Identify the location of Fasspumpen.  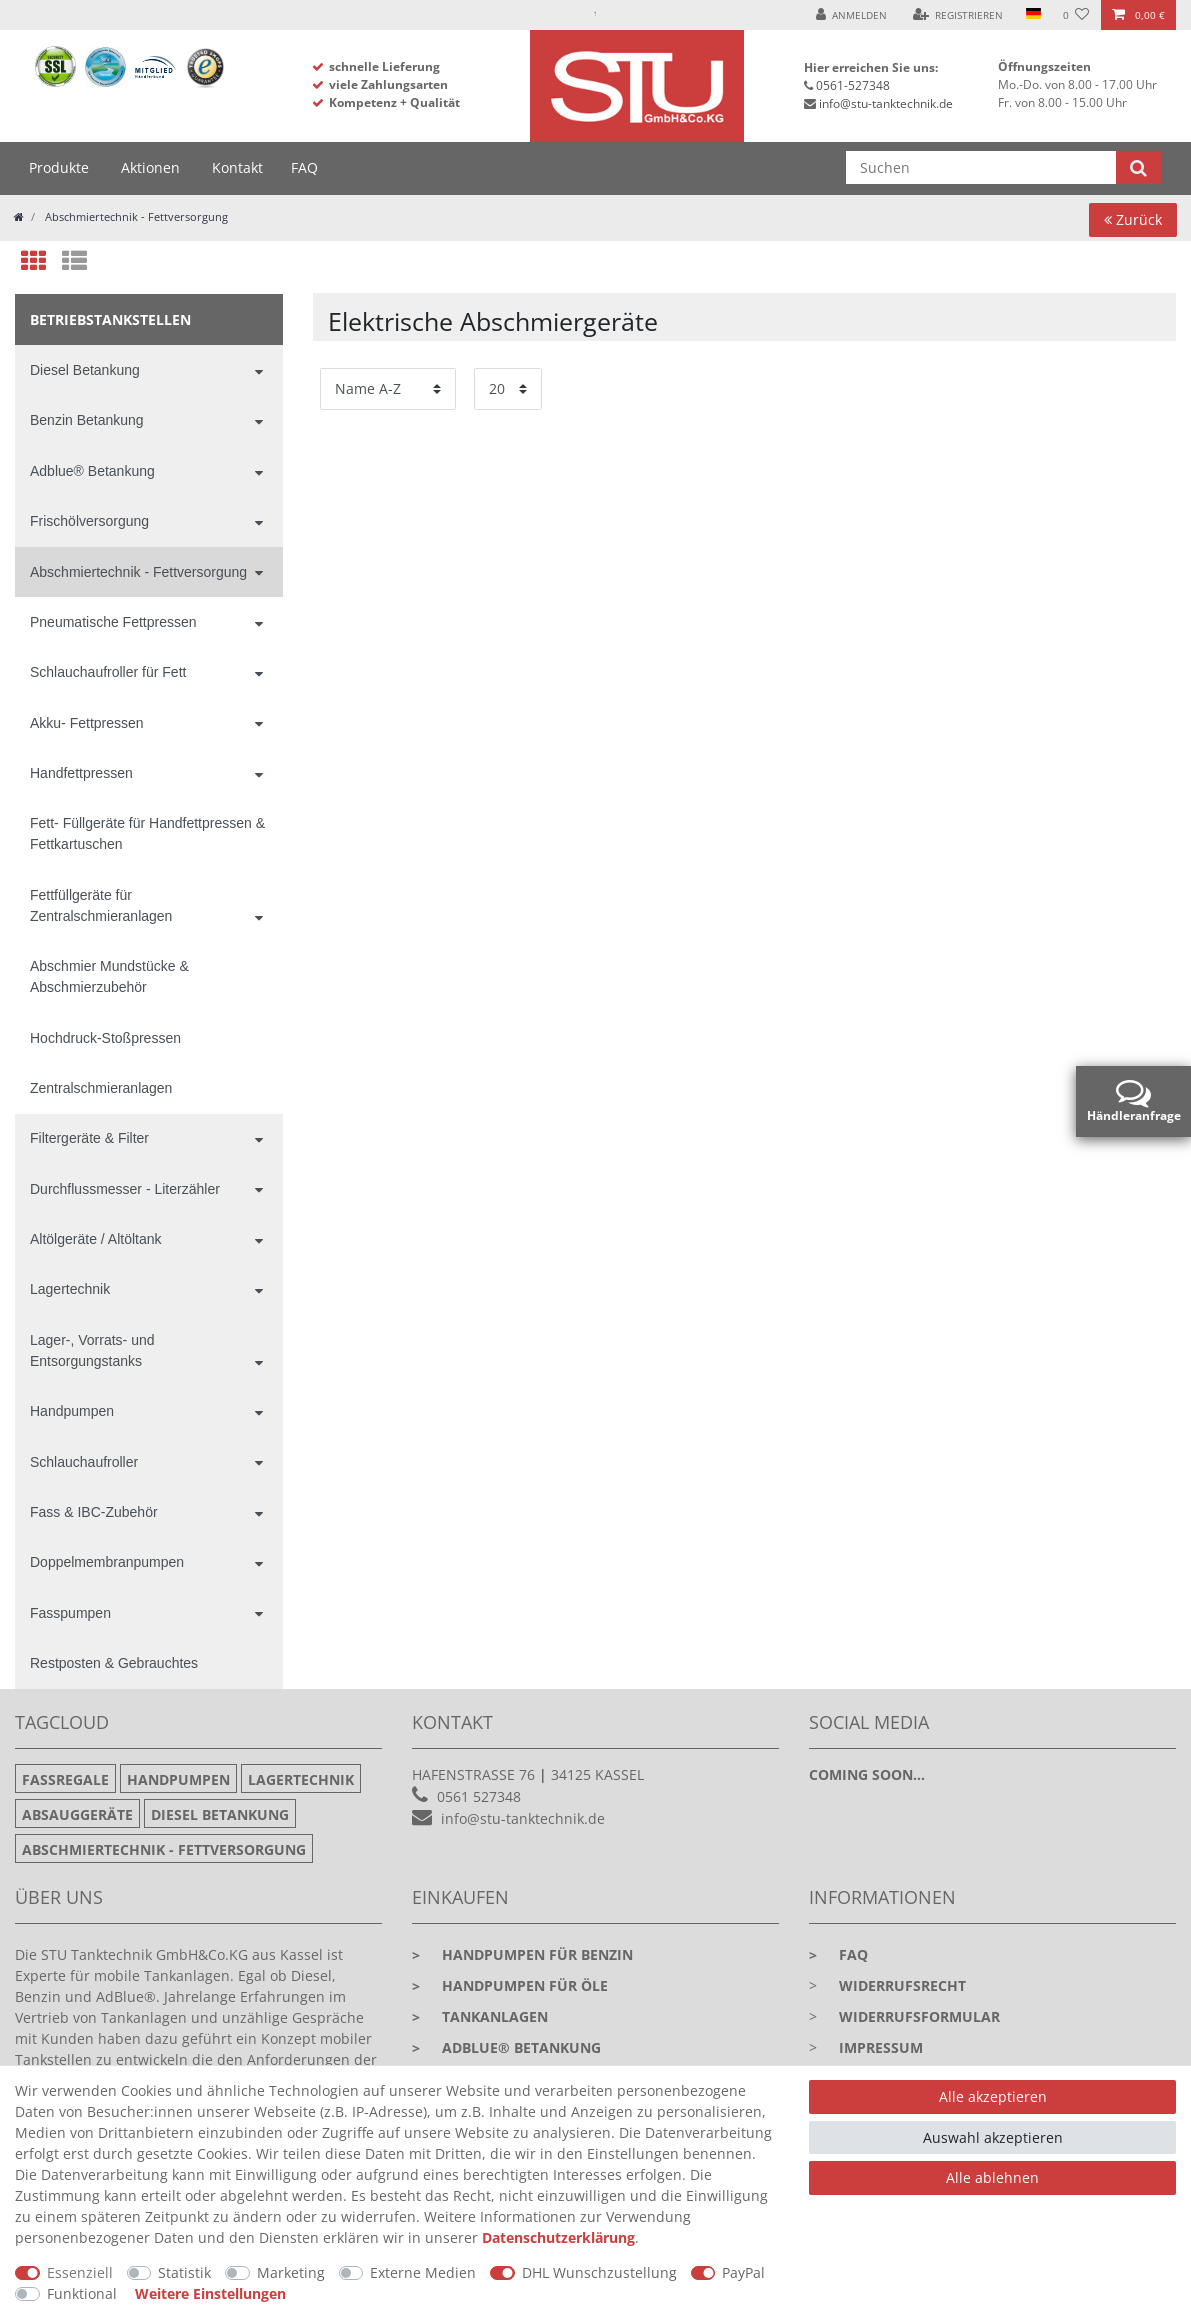
(70, 1613).